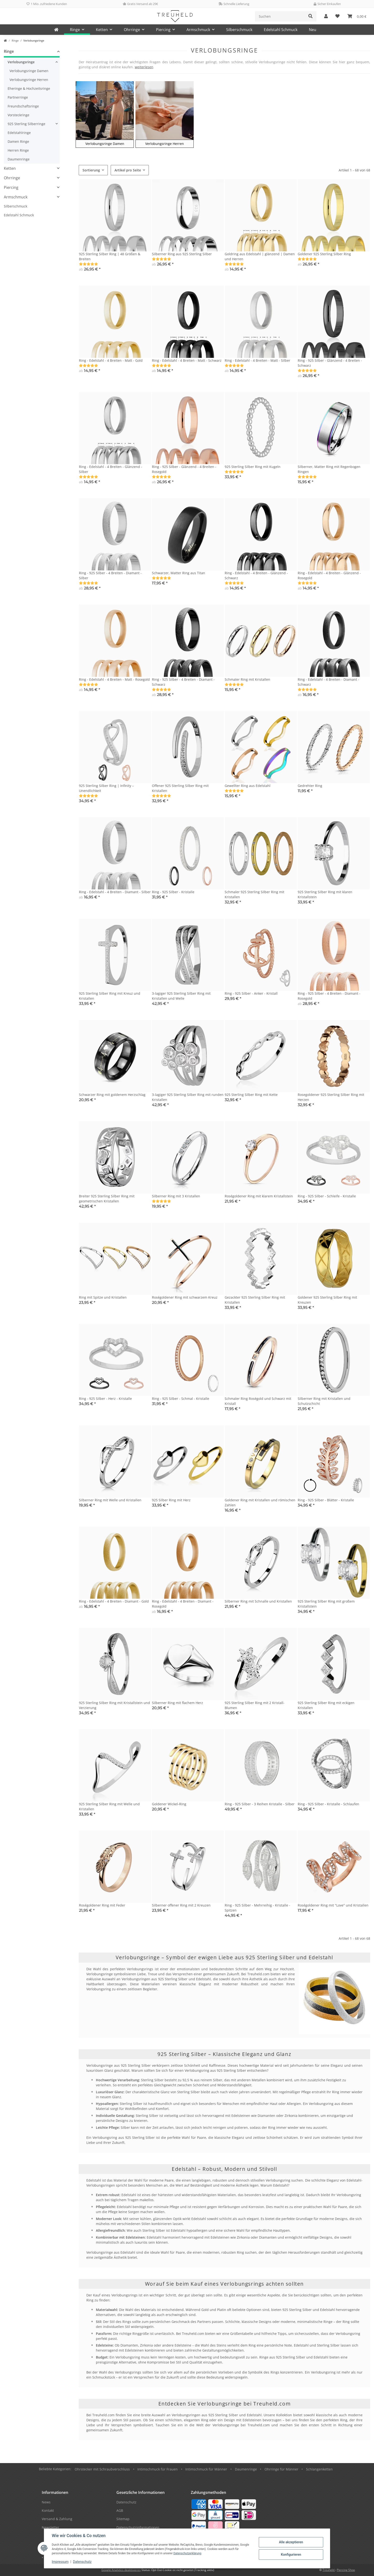 The width and height of the screenshot is (374, 2576). What do you see at coordinates (144, 67) in the screenshot?
I see `weiterlesen` at bounding box center [144, 67].